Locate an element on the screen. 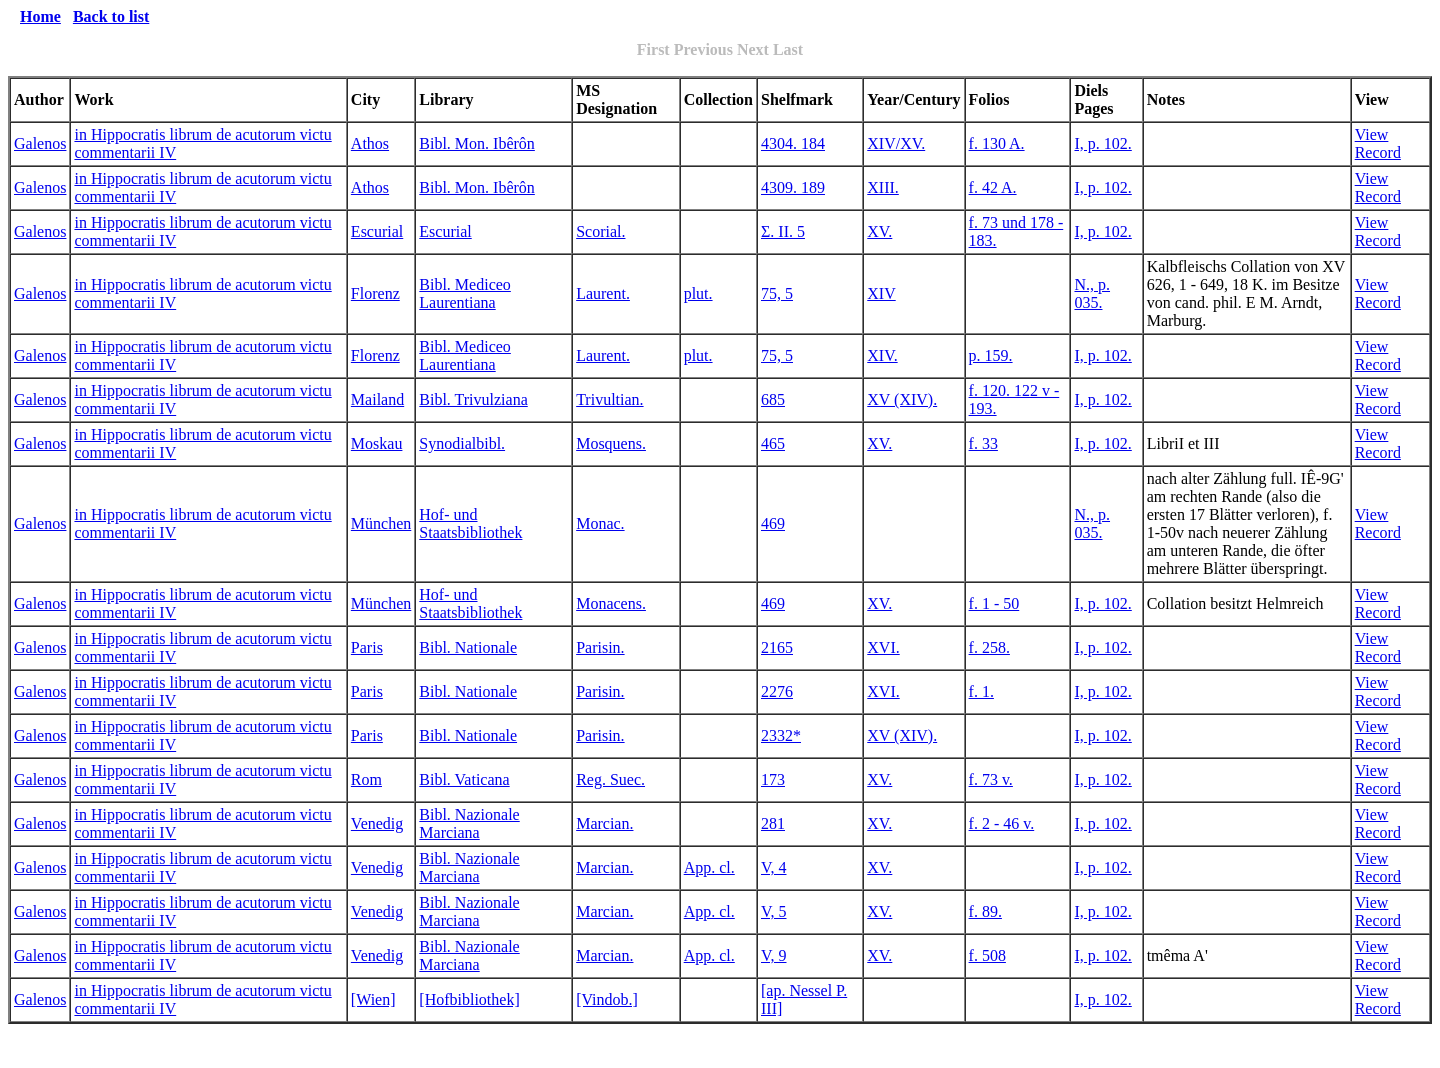 Image resolution: width=1440 pixels, height=1068 pixels. Bibl. Trivulziana is located at coordinates (473, 399).